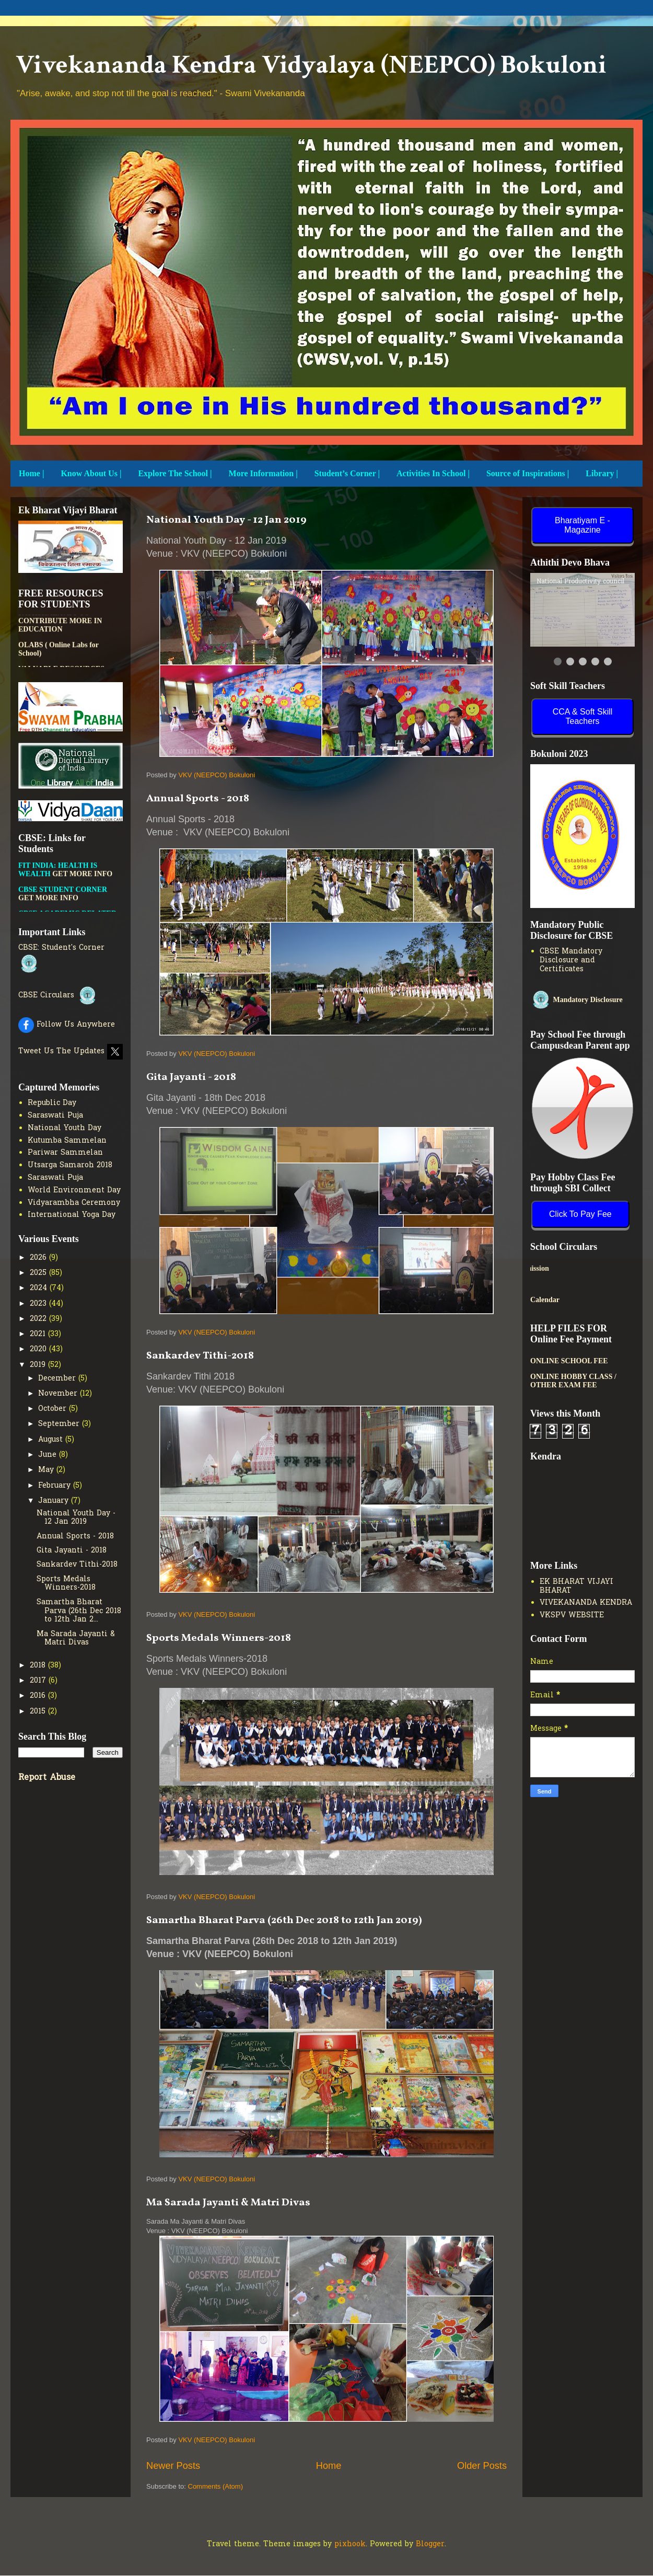  Describe the element at coordinates (347, 473) in the screenshot. I see `Student’s Corner |` at that location.